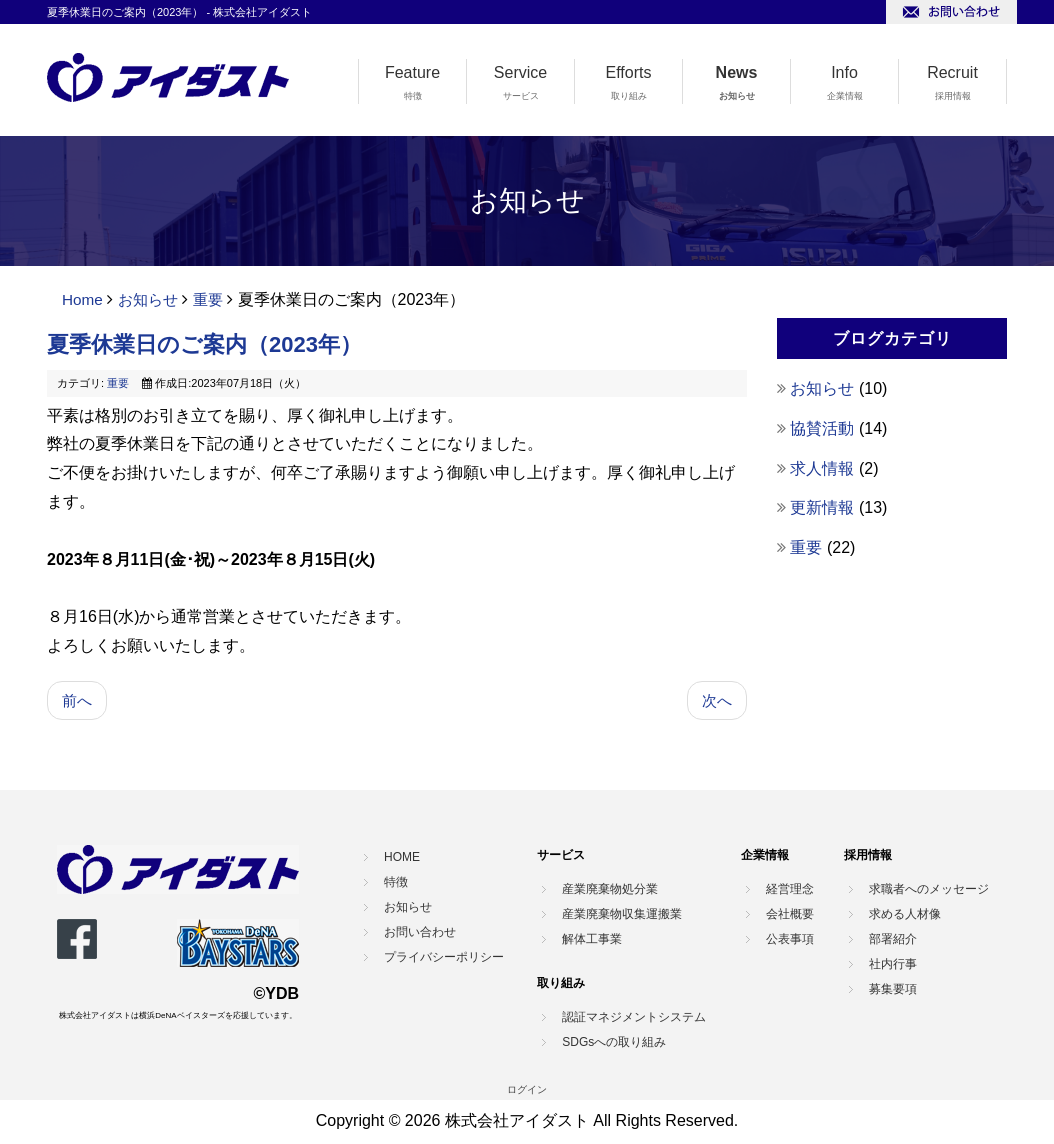 This screenshot has height=1144, width=1054. I want to click on 解体工事業, so click(592, 940).